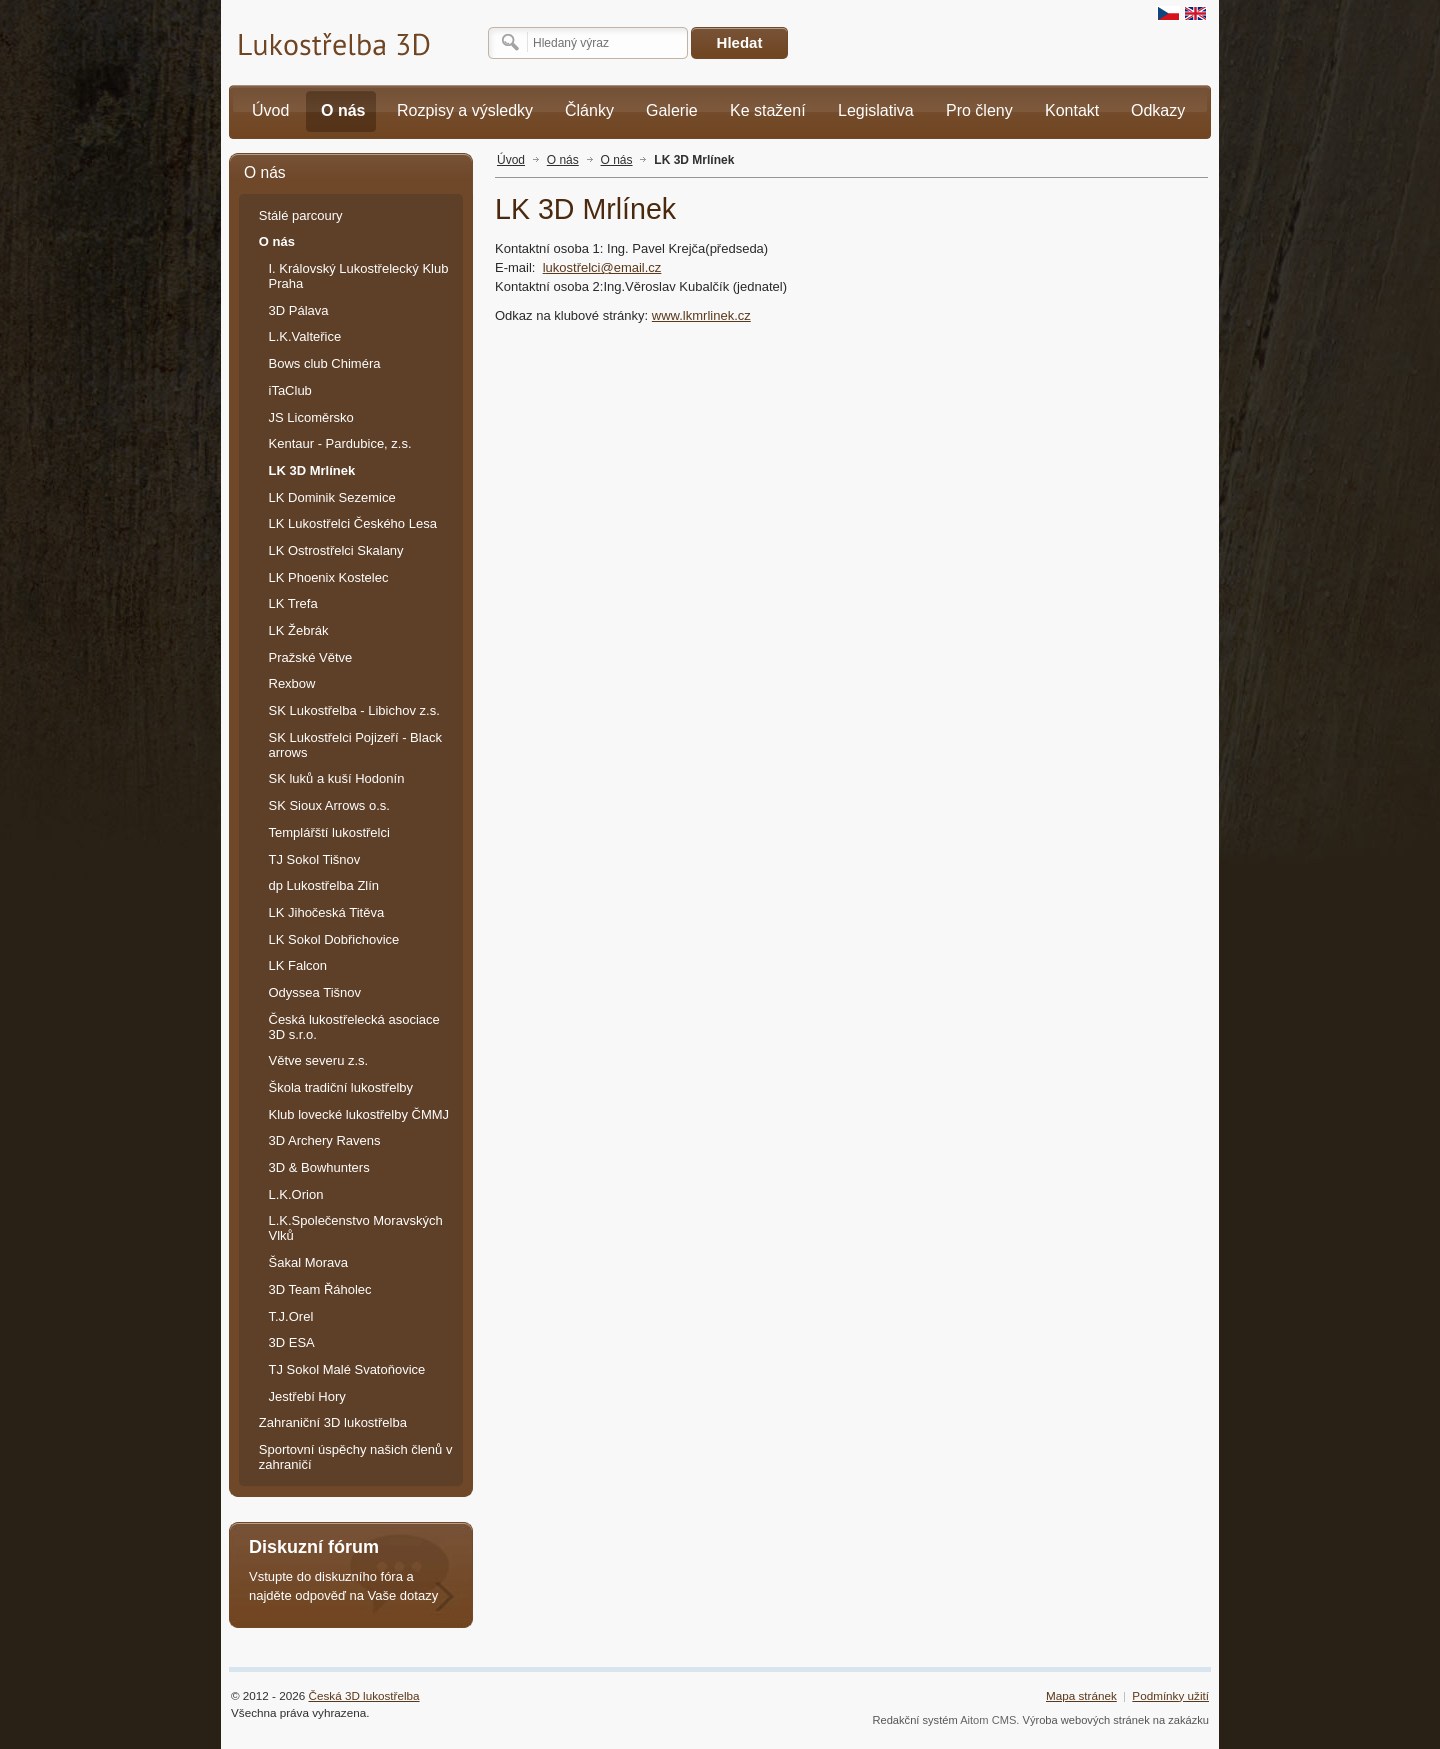  Describe the element at coordinates (340, 443) in the screenshot. I see `Kentaur - Pardubice, z.s.` at that location.